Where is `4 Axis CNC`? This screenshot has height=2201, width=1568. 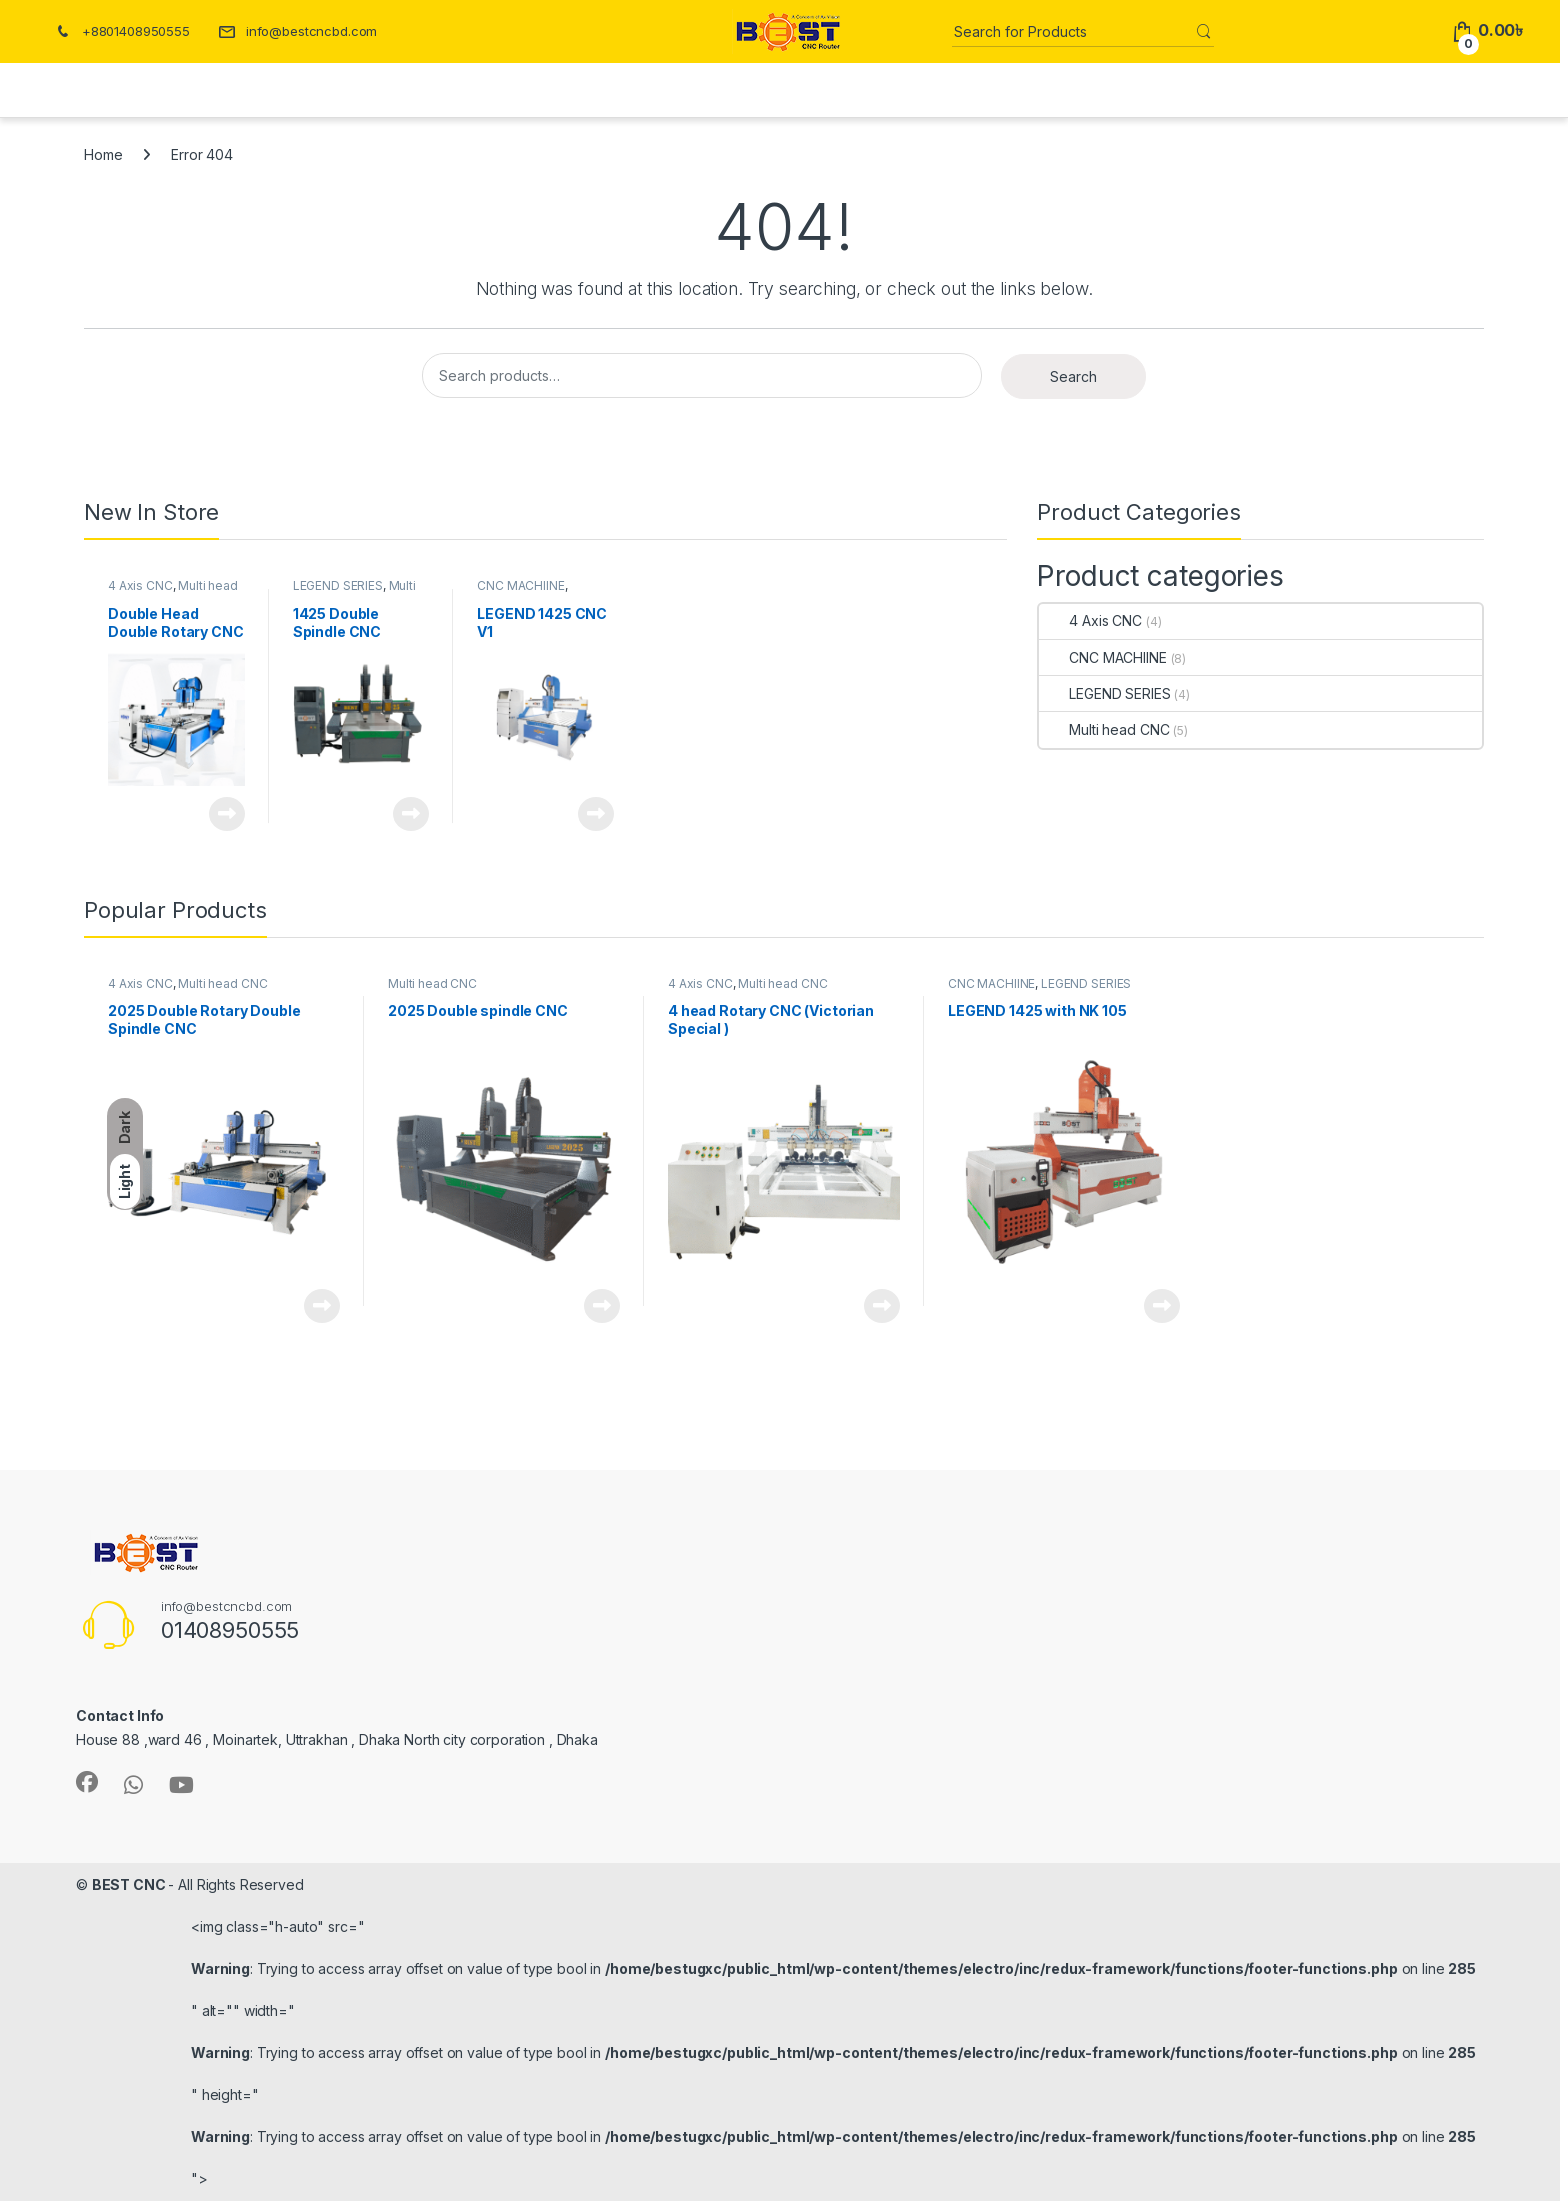
4 Axis CNC is located at coordinates (140, 585).